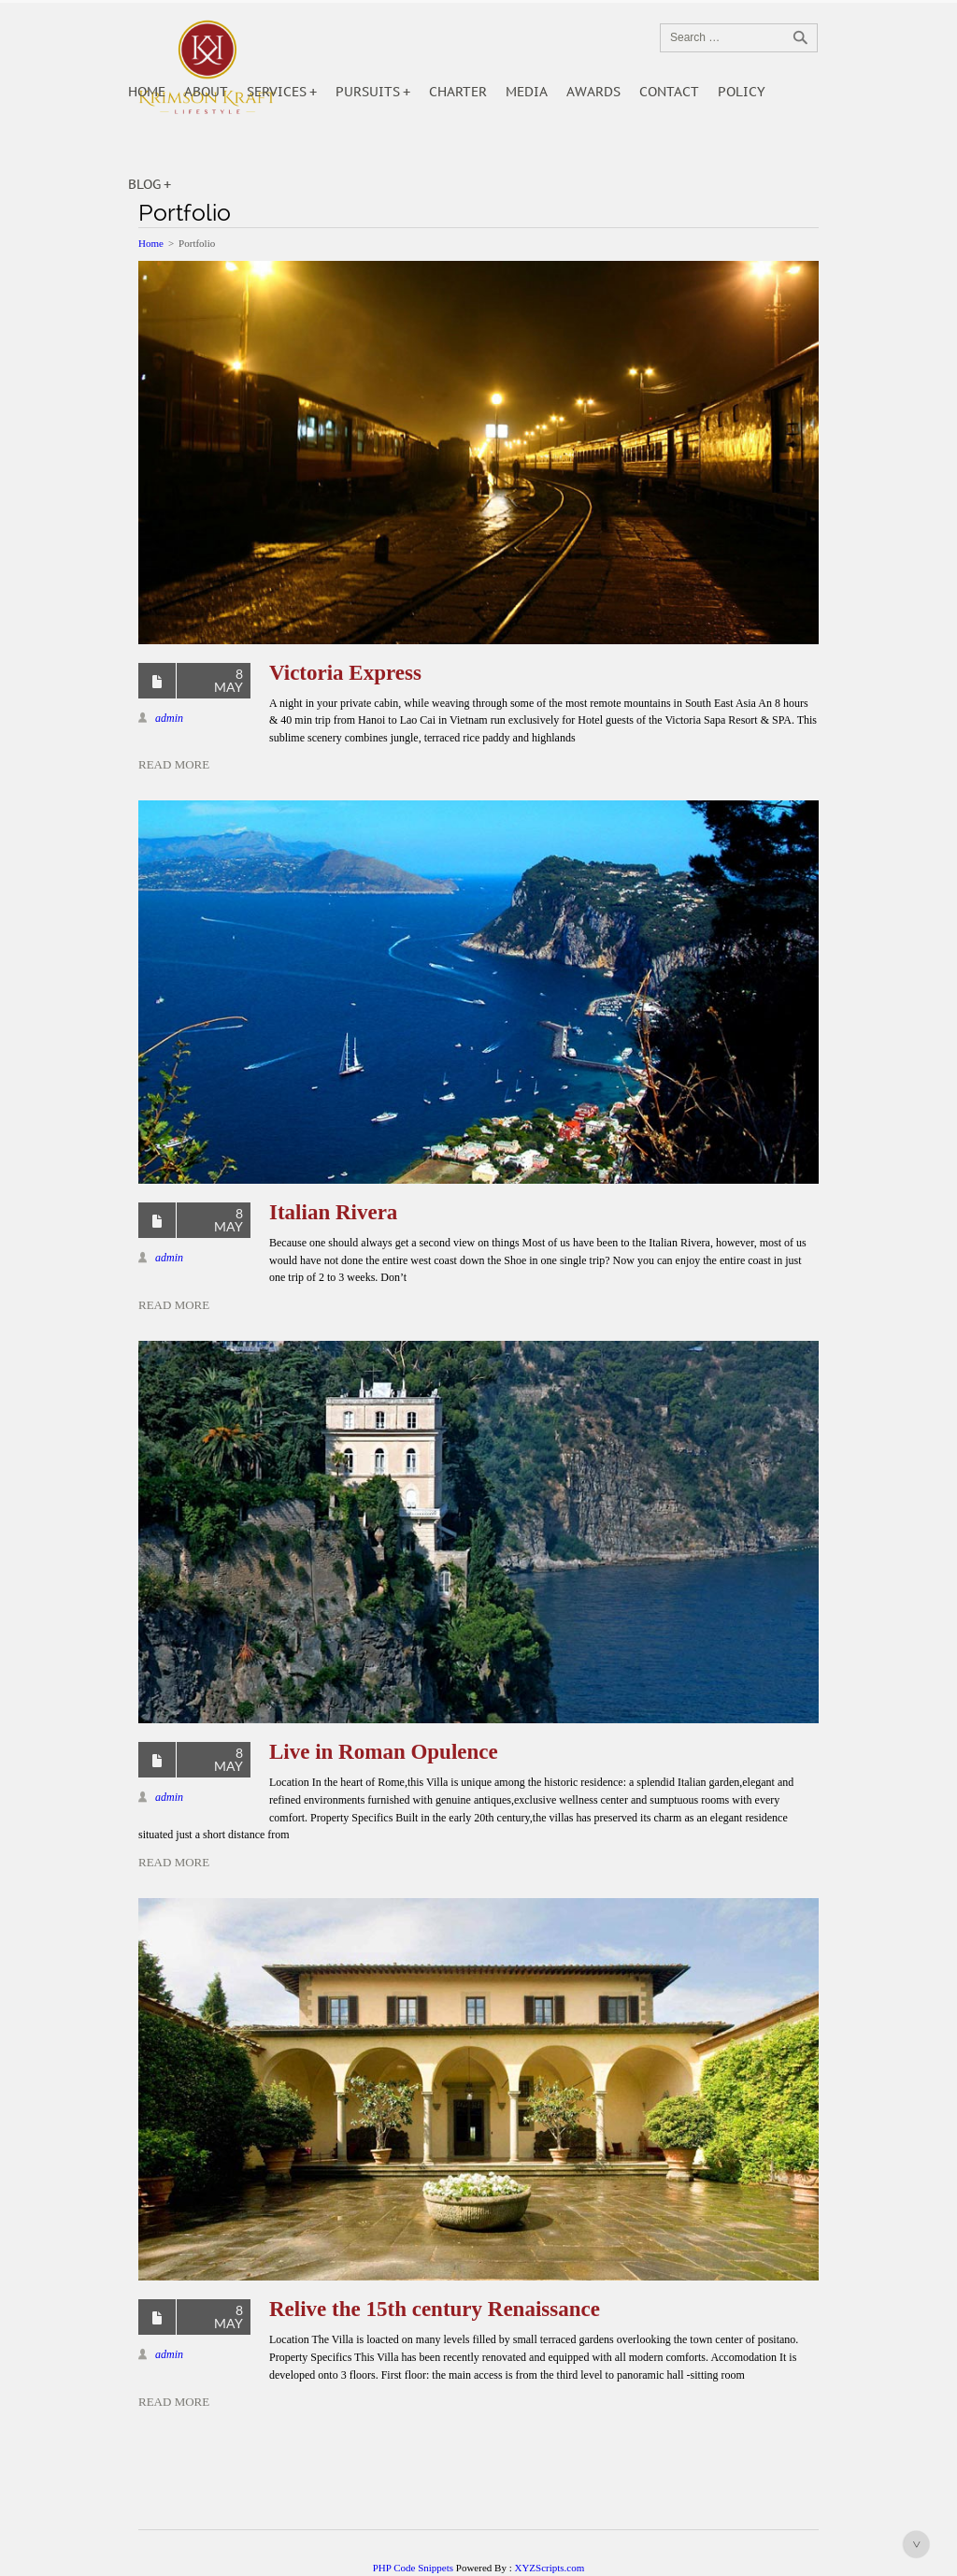  I want to click on About, so click(206, 91).